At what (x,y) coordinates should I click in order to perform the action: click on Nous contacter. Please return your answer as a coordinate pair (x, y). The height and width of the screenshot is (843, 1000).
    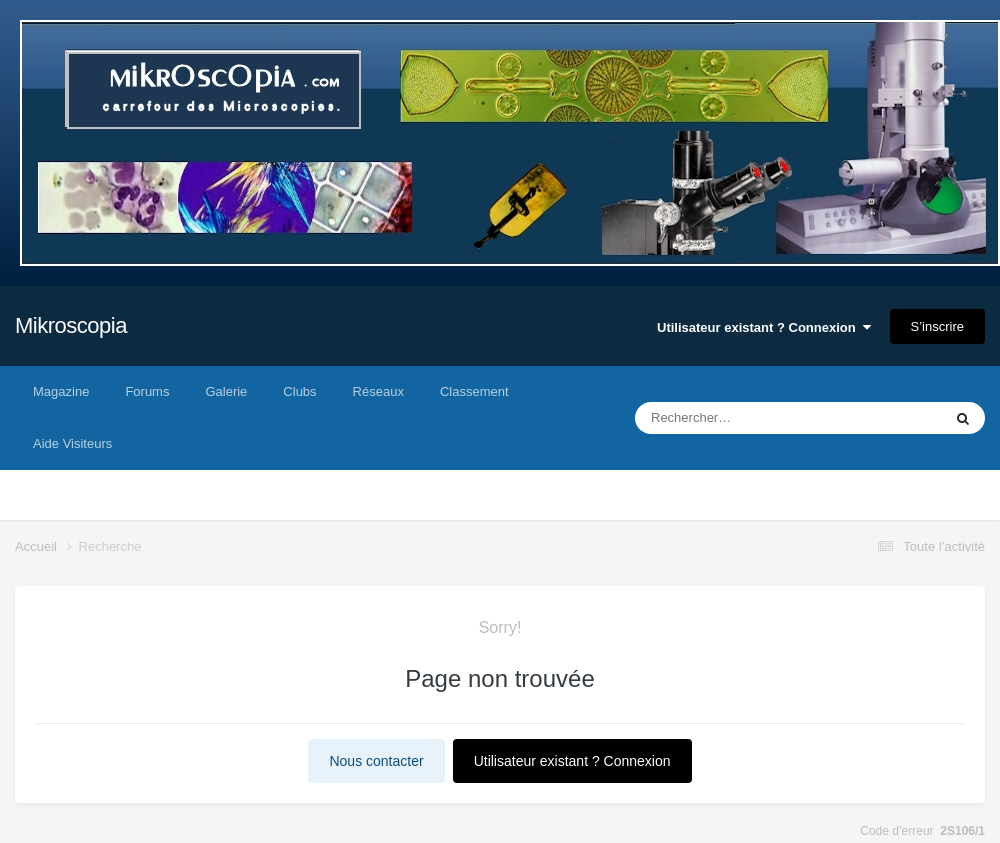
    Looking at the image, I should click on (376, 761).